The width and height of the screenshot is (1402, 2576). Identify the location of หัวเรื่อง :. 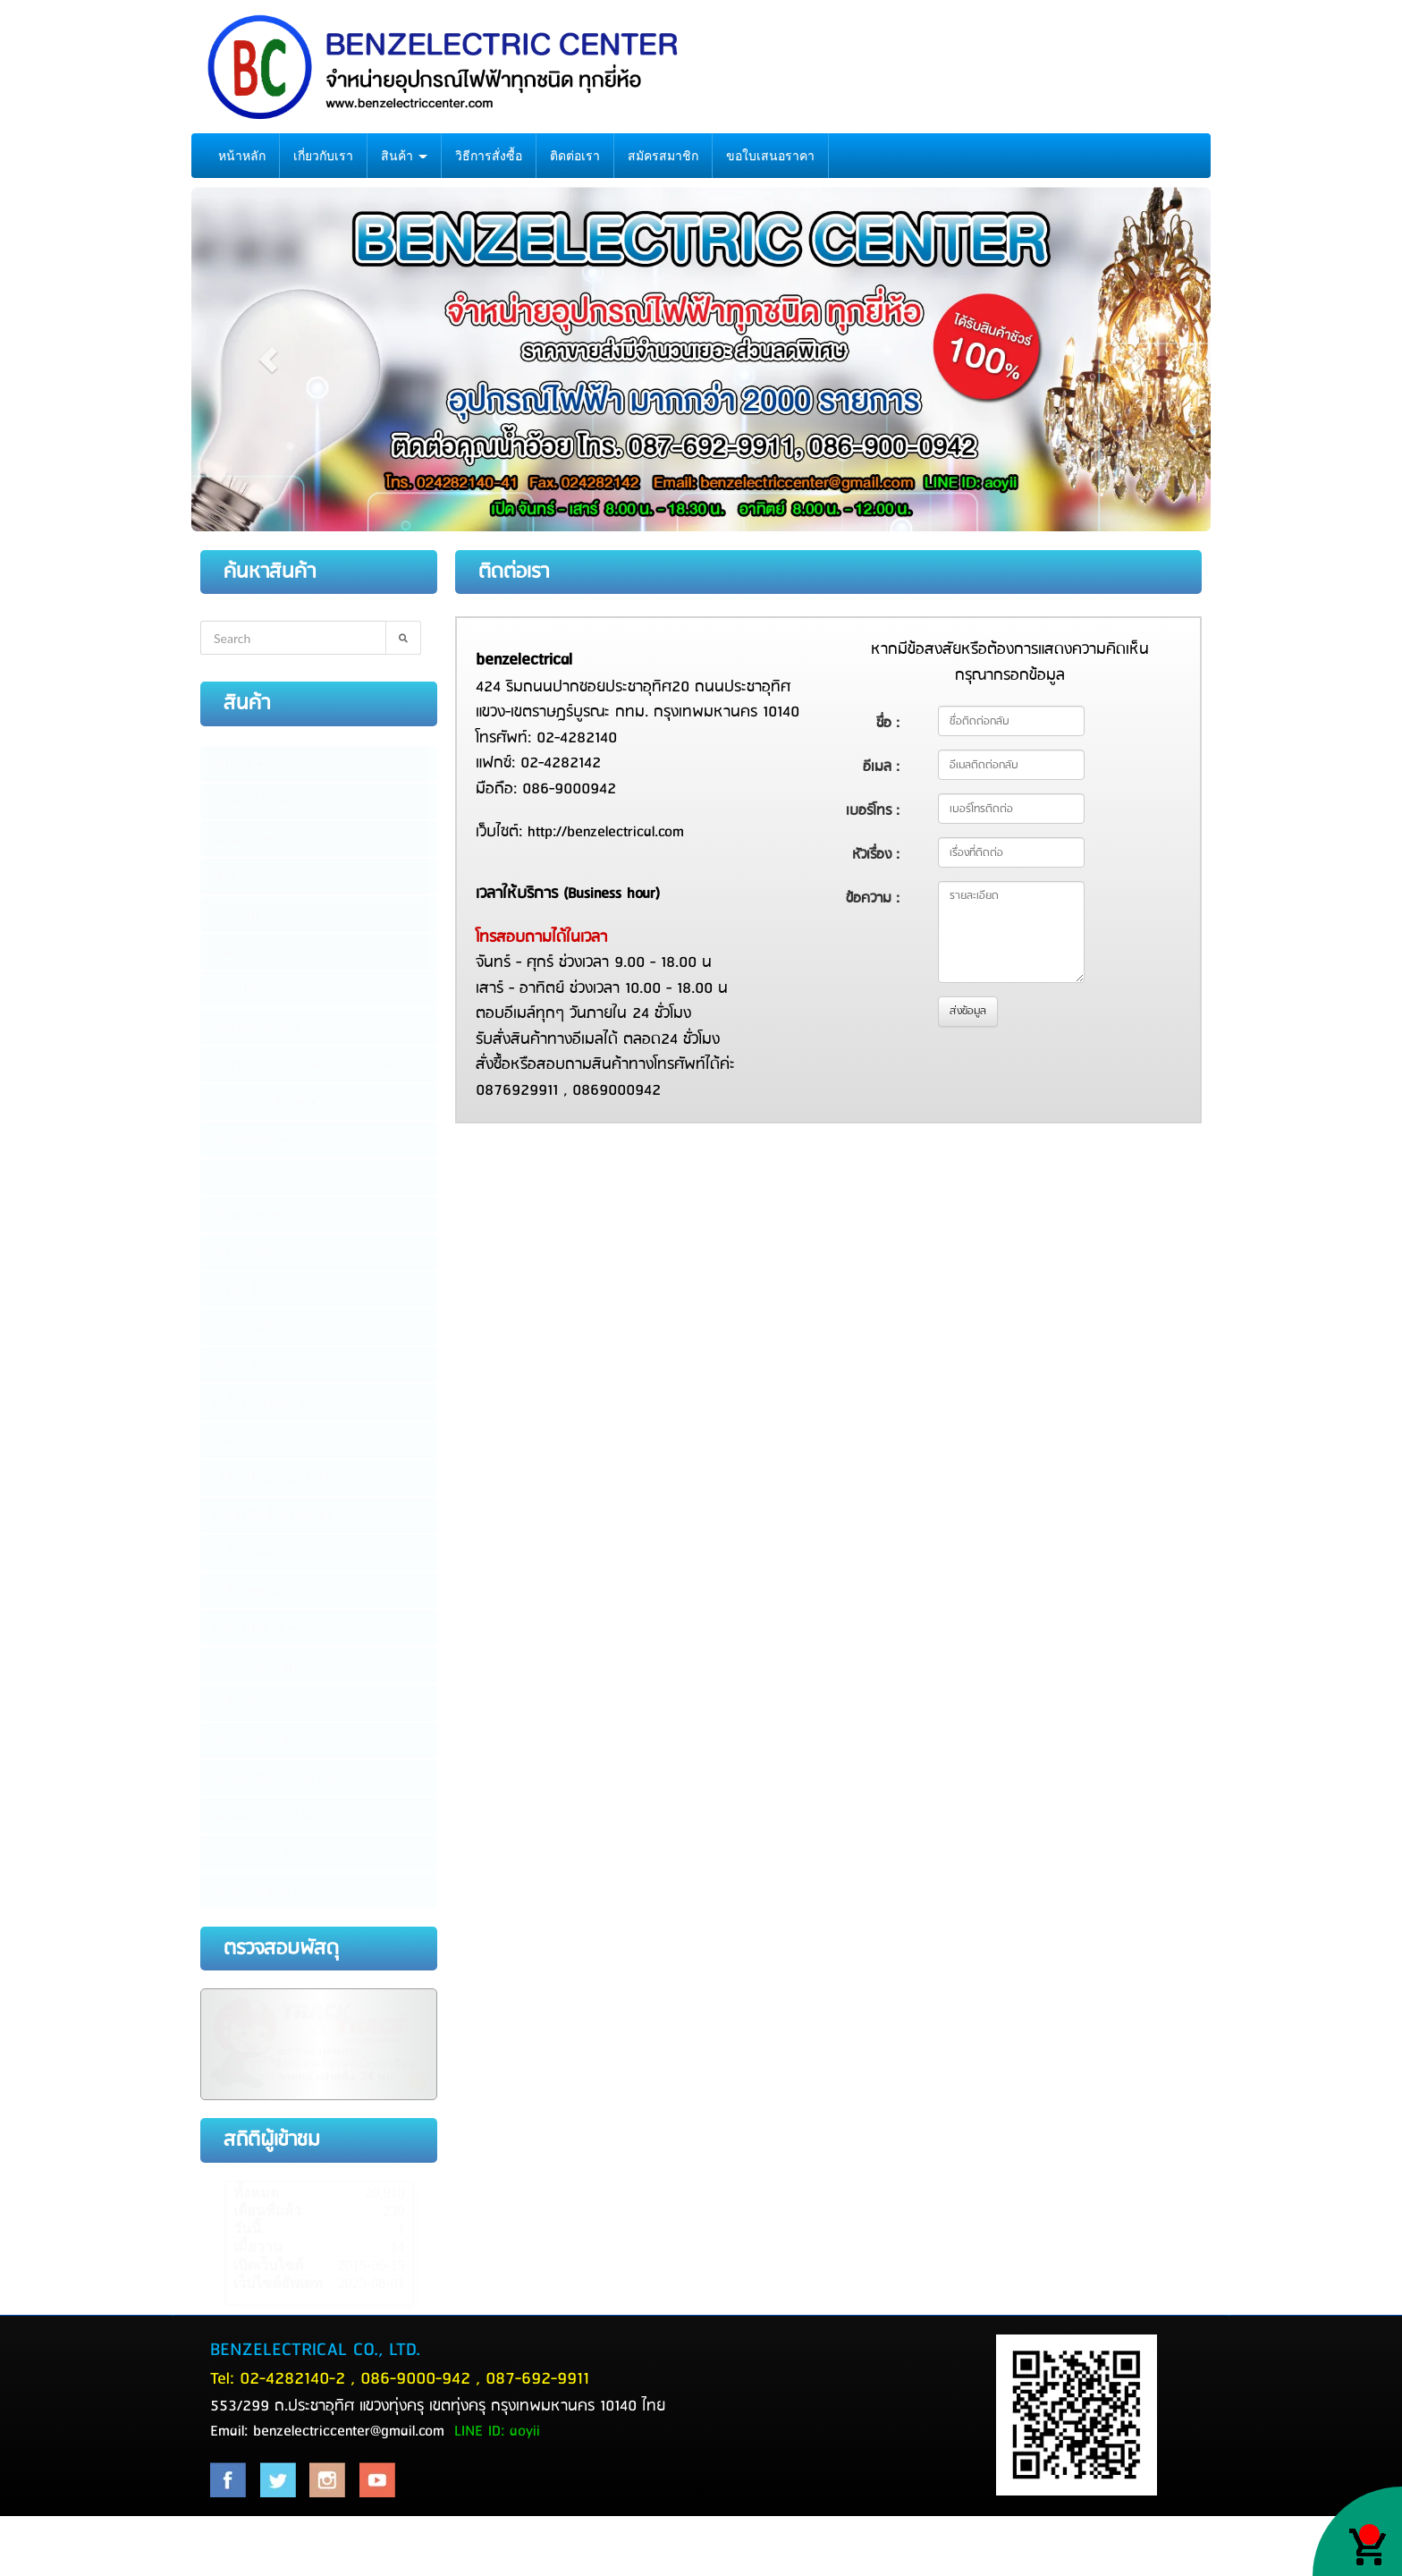
(875, 855).